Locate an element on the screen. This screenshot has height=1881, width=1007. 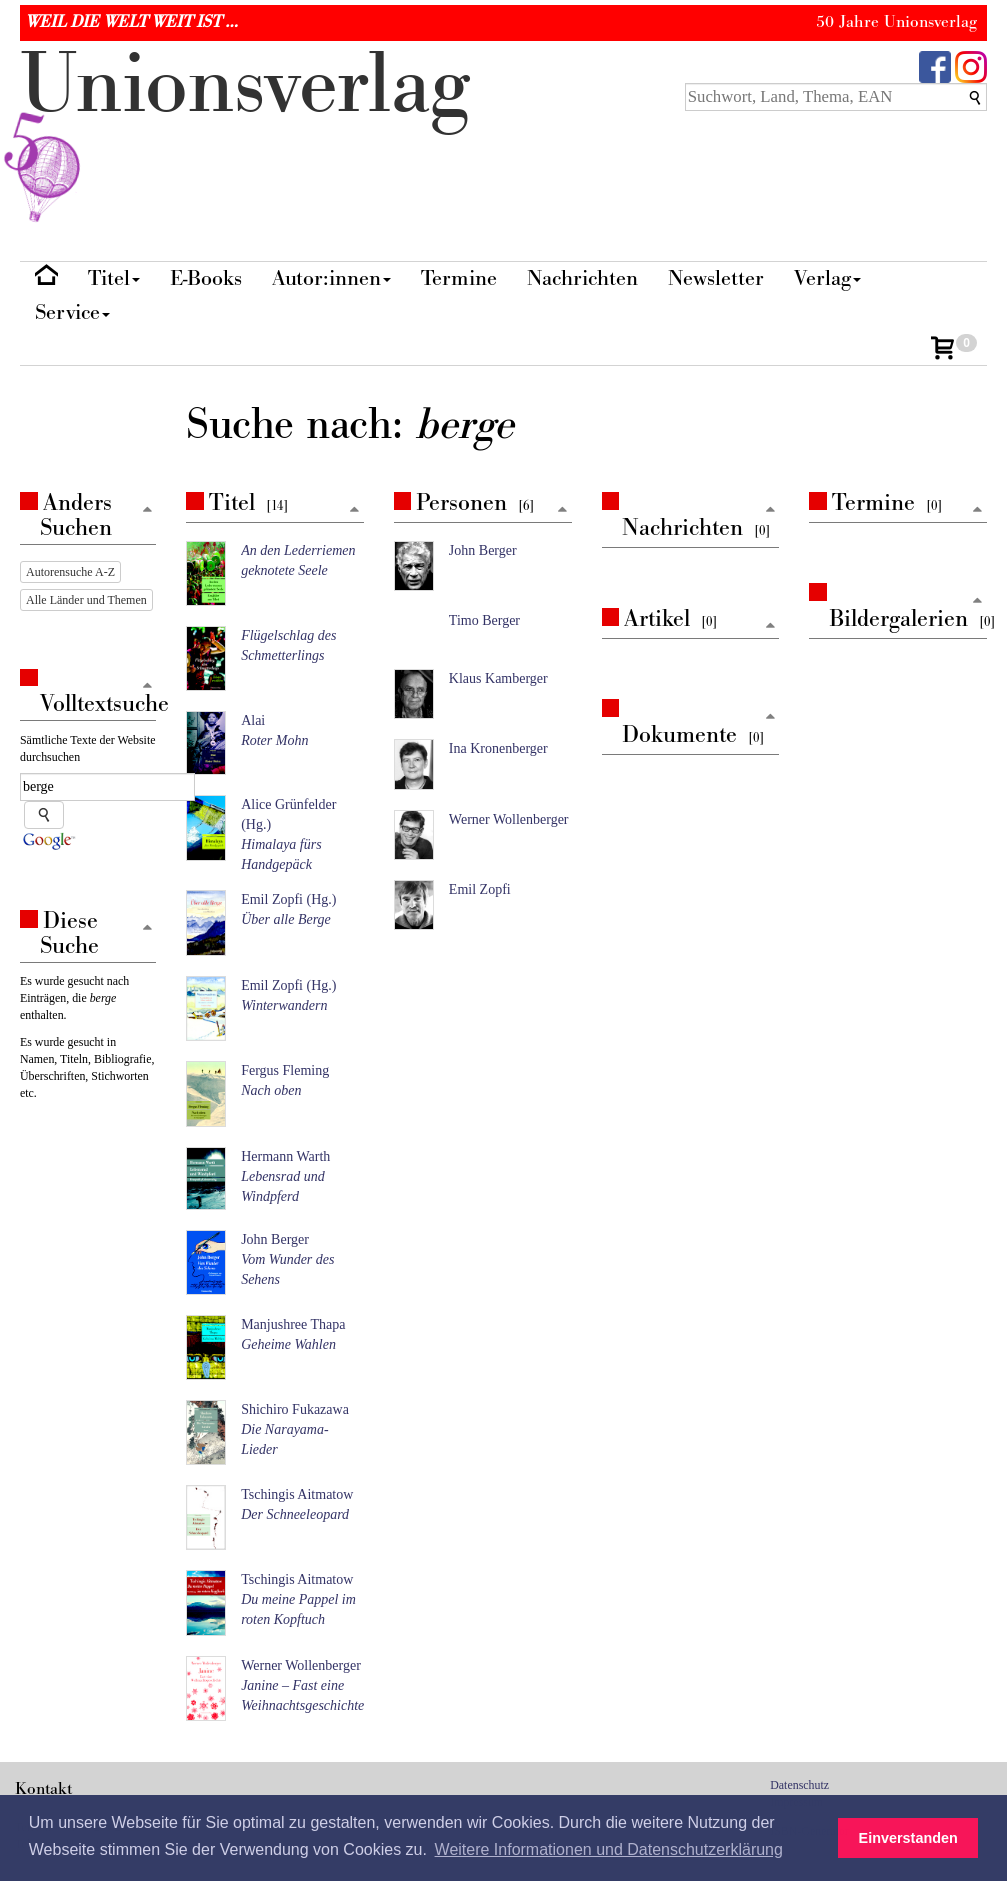
Nachrichten is located at coordinates (582, 278).